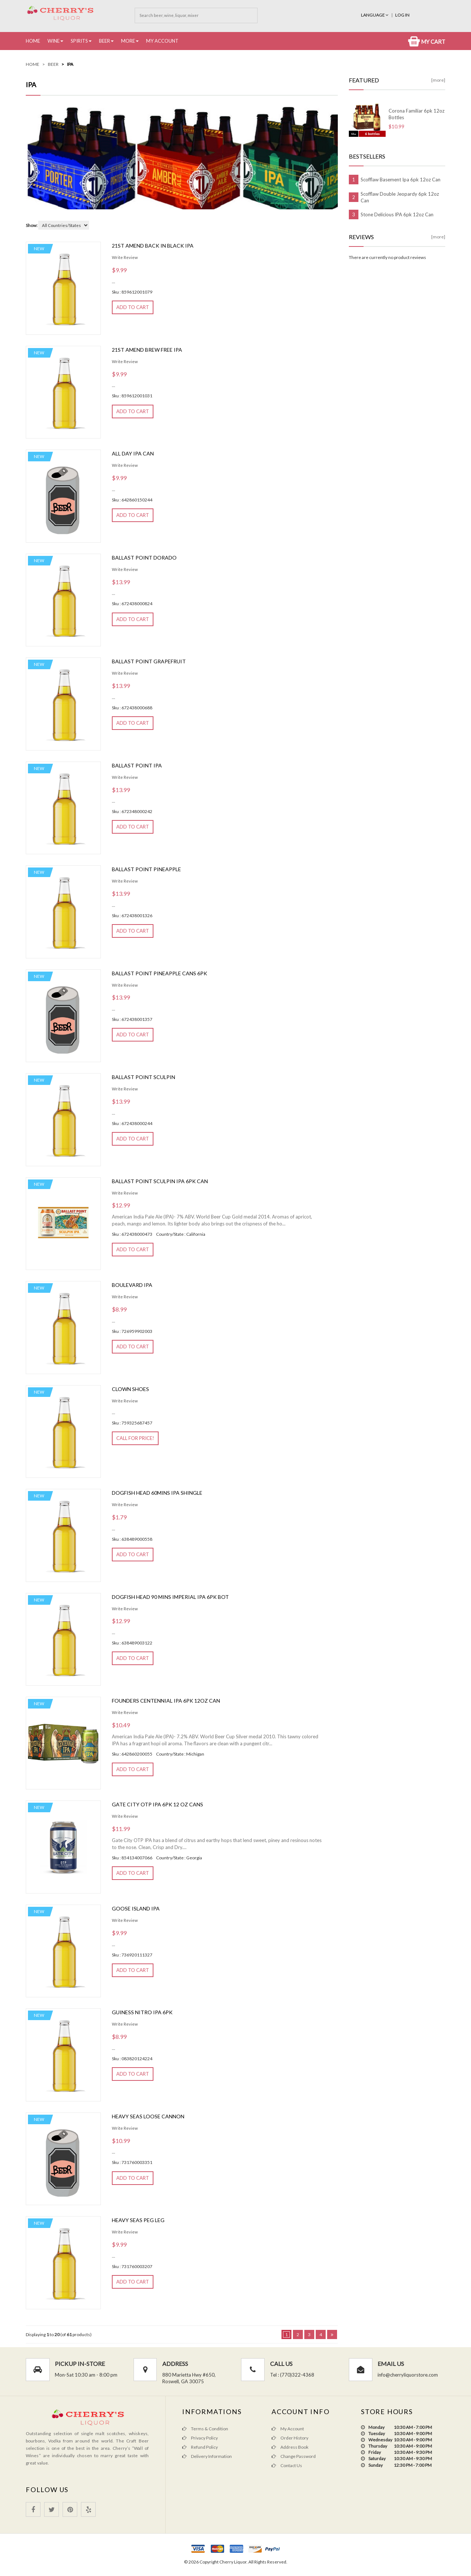 The height and width of the screenshot is (2576, 471). I want to click on My Account, so click(162, 41).